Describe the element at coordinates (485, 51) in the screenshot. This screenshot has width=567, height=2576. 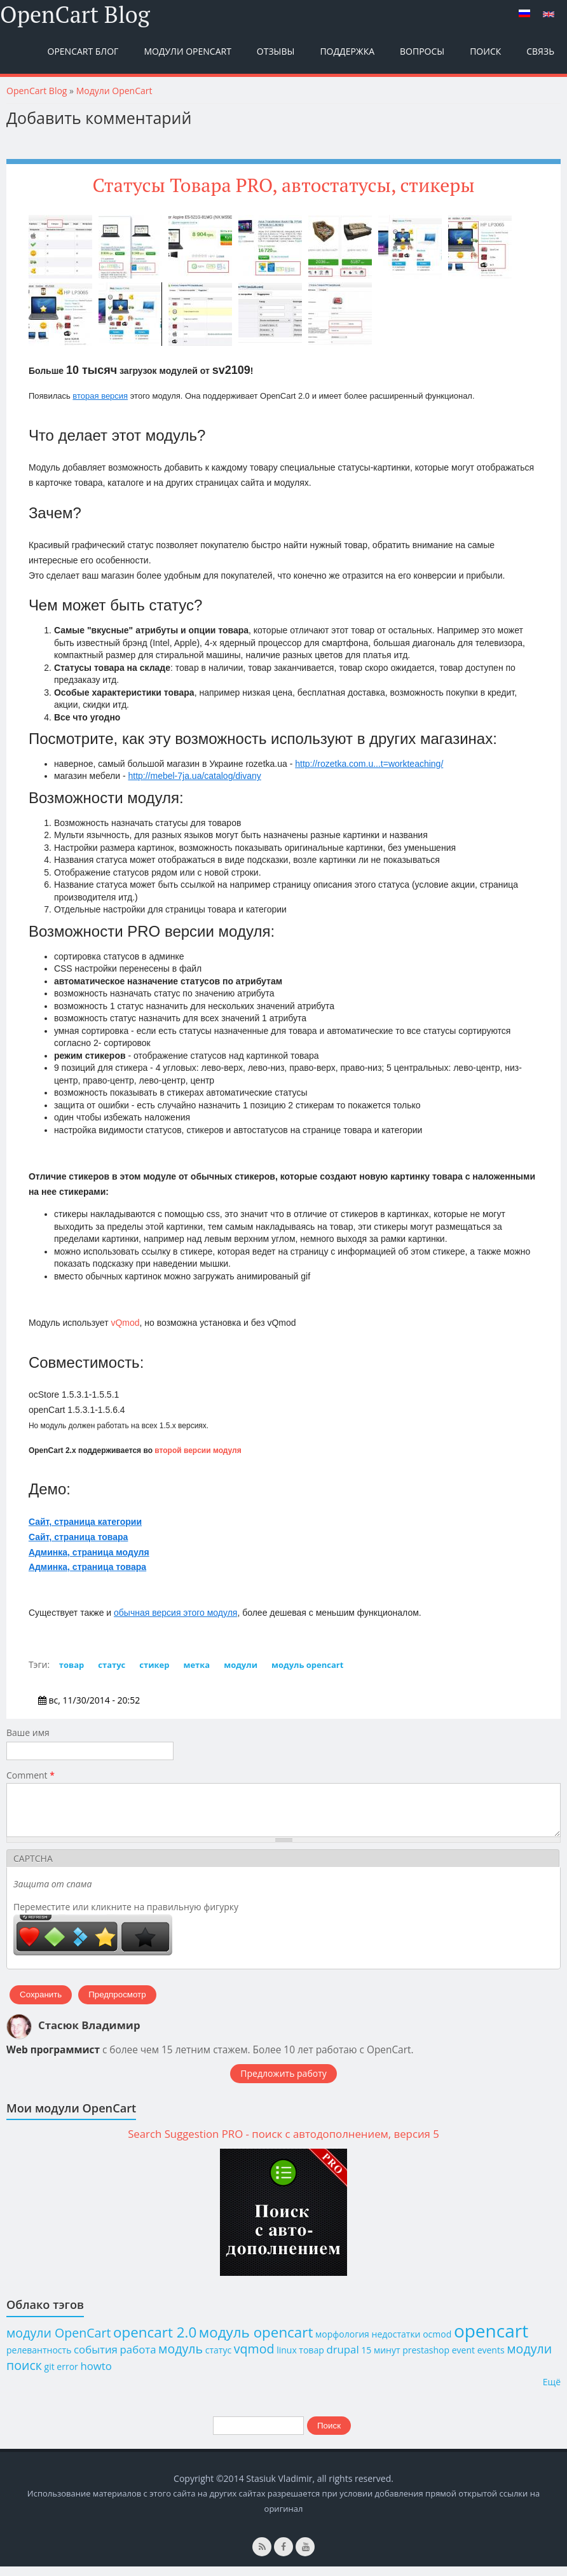
I see `Поиск` at that location.